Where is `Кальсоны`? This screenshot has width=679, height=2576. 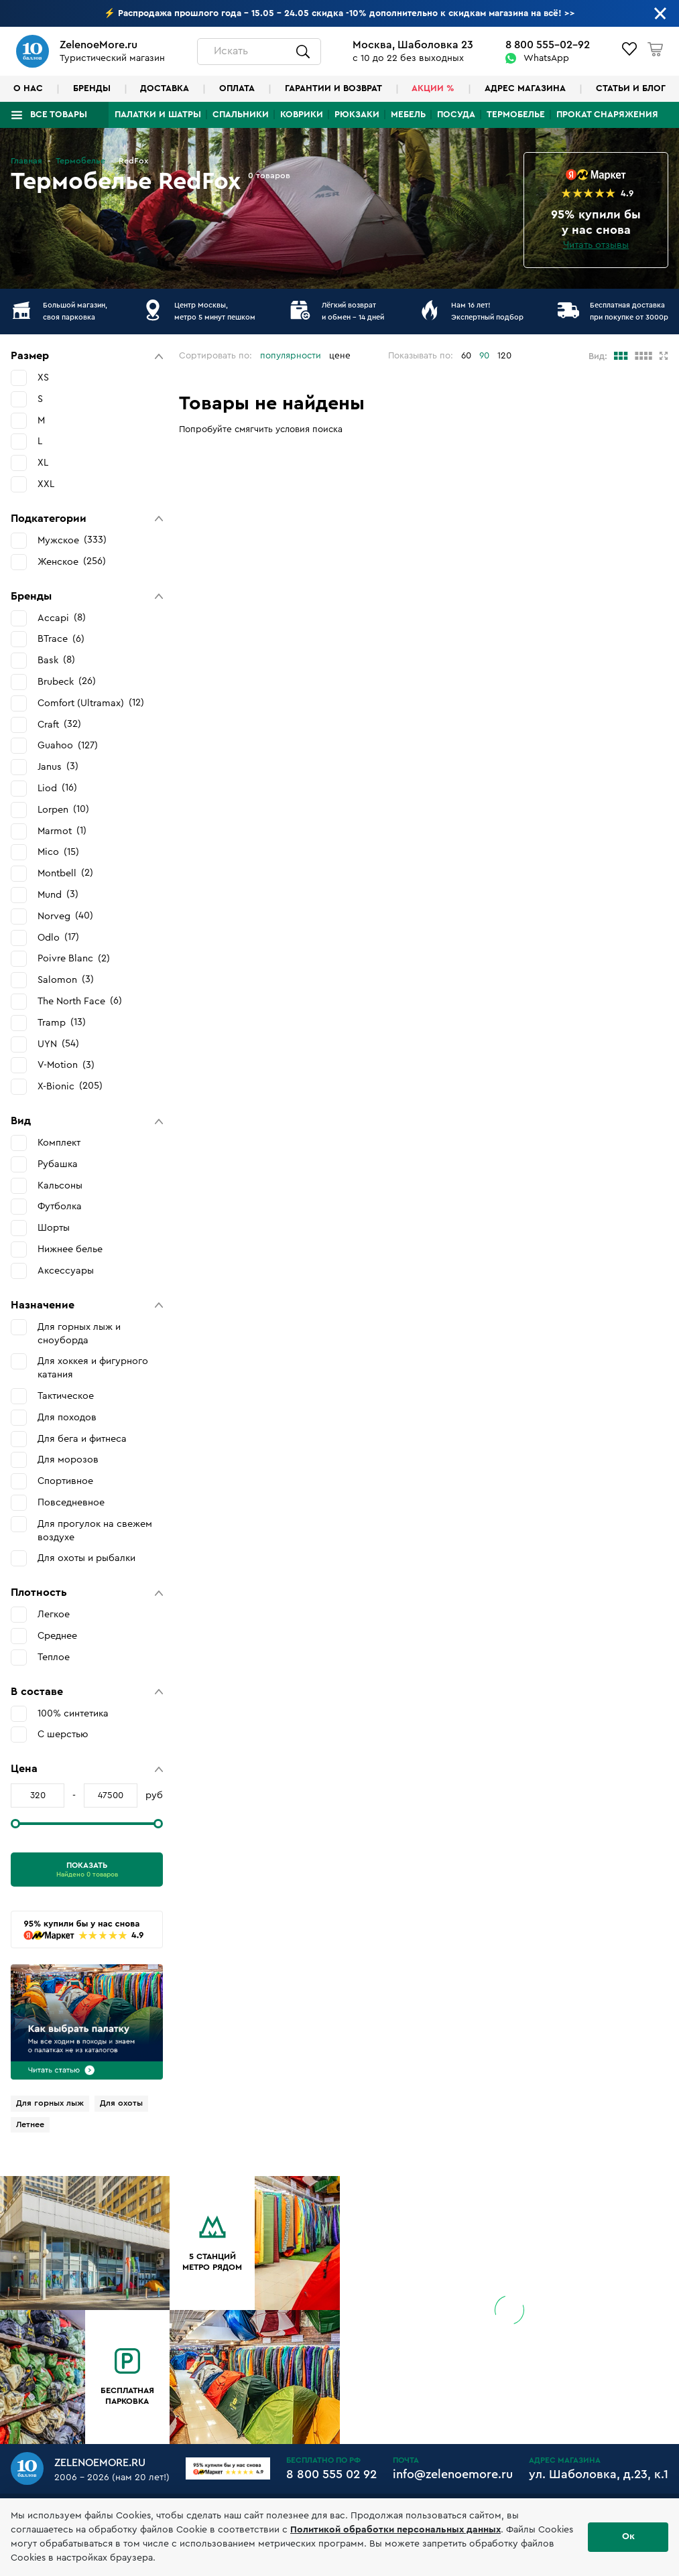
Кальсоны is located at coordinates (60, 1185).